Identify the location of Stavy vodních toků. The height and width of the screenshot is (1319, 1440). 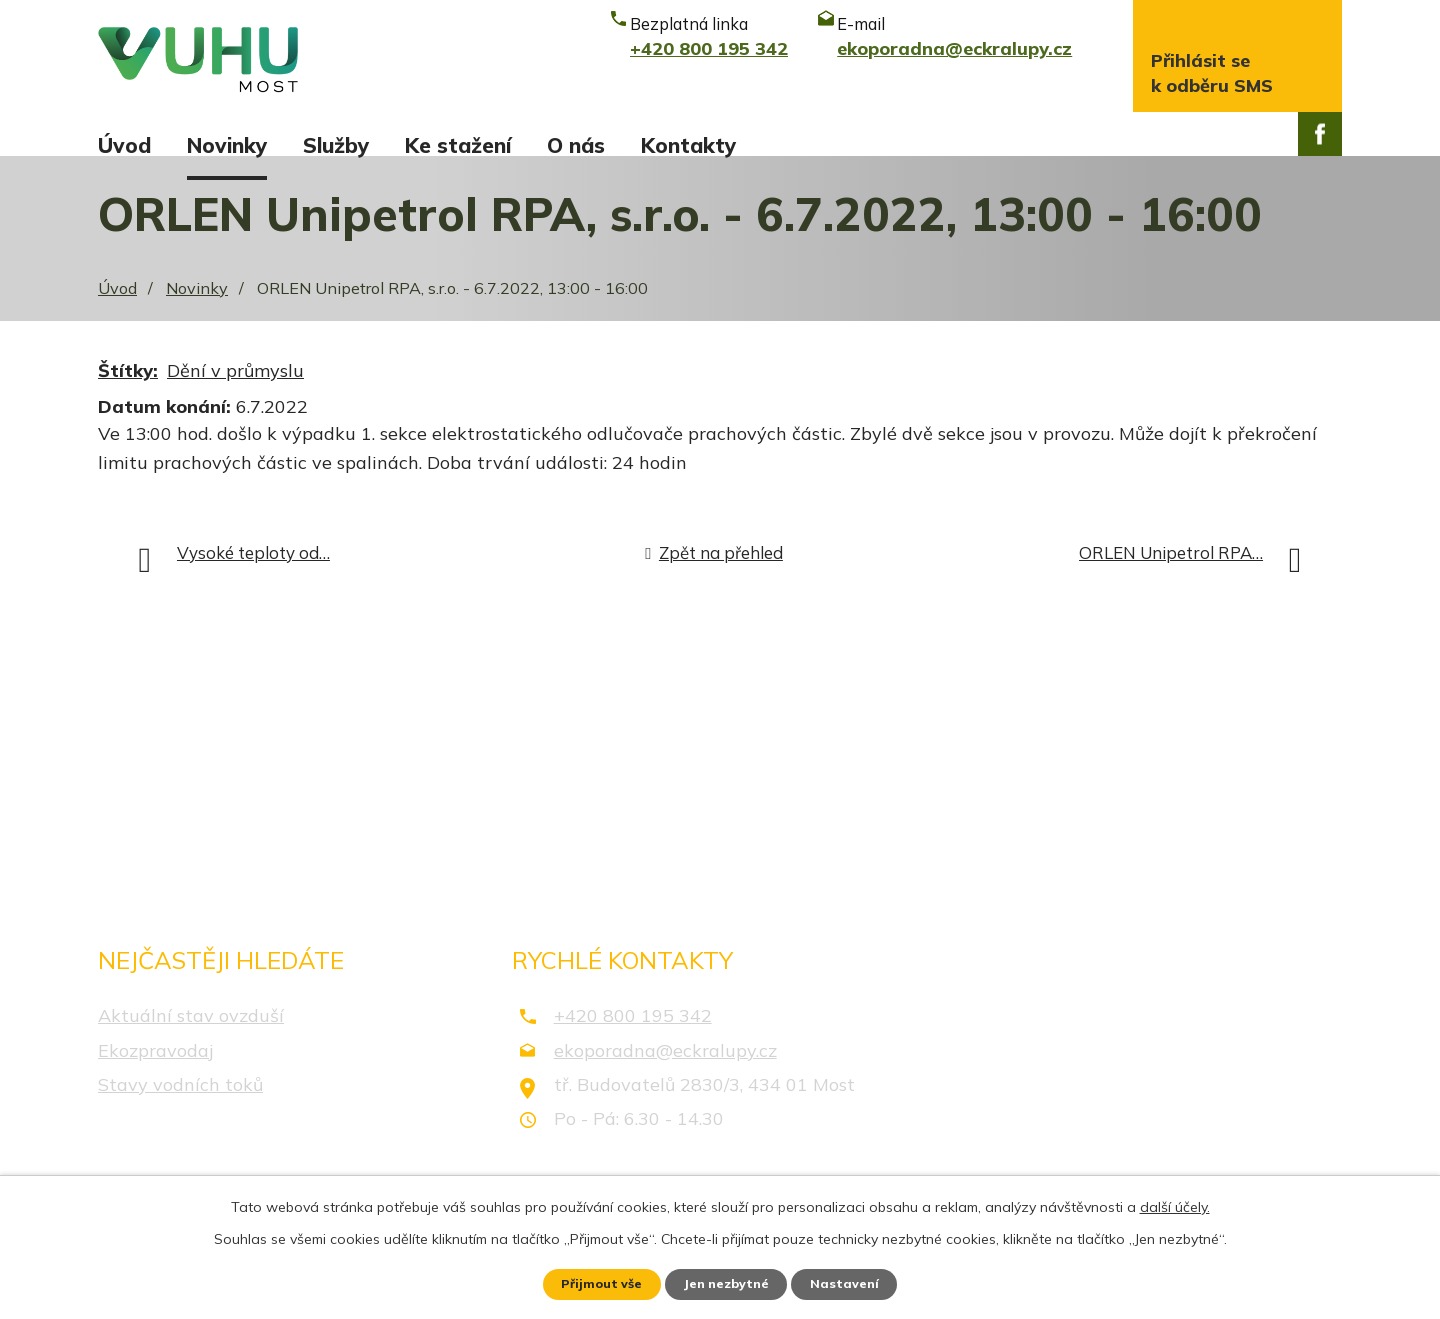
(180, 1106).